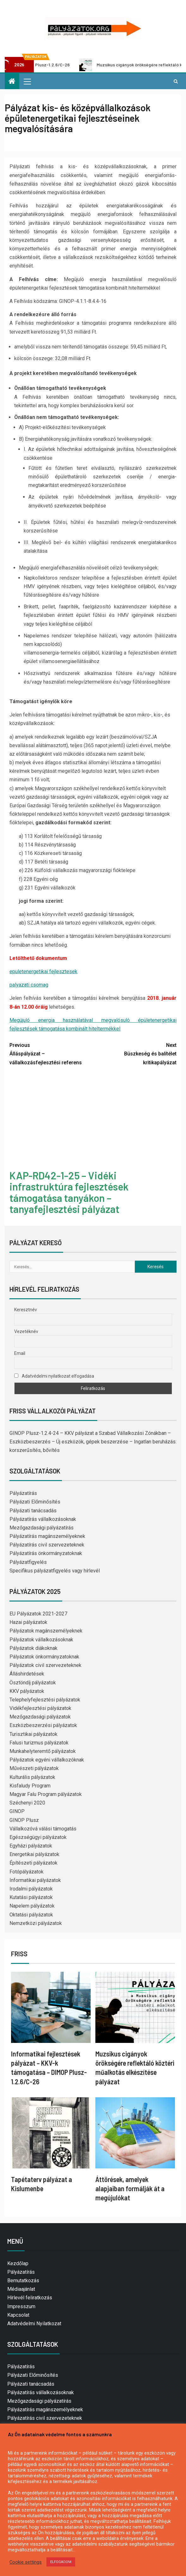 This screenshot has height=2576, width=186. Describe the element at coordinates (46, 1760) in the screenshot. I see `Pályázatok egyéni vállalkozóknak` at that location.